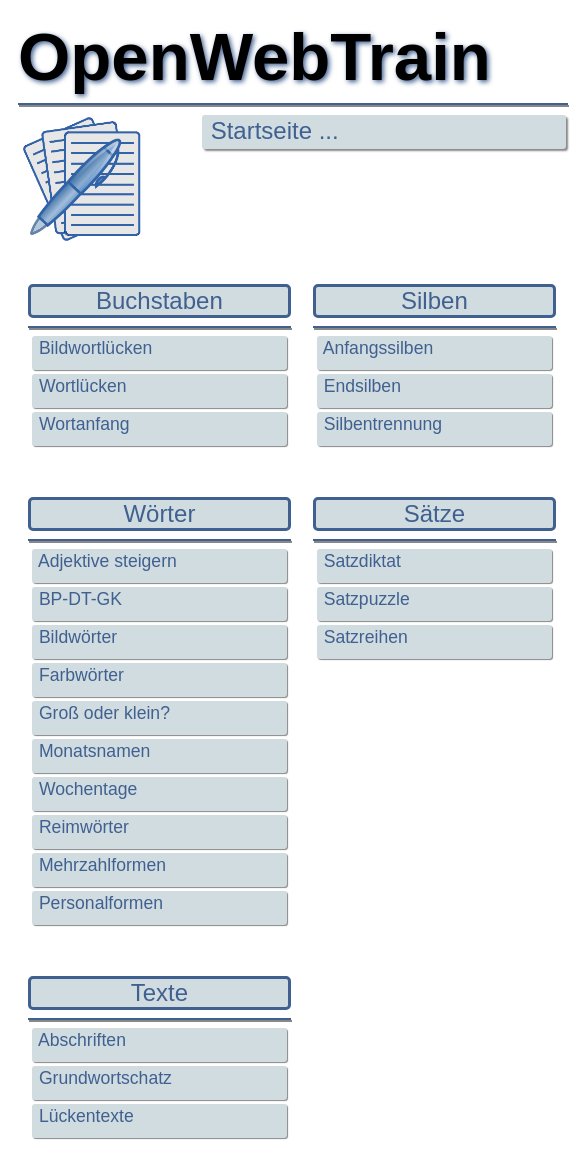 This screenshot has width=584, height=1170. I want to click on Mehrzahlformen, so click(100, 865).